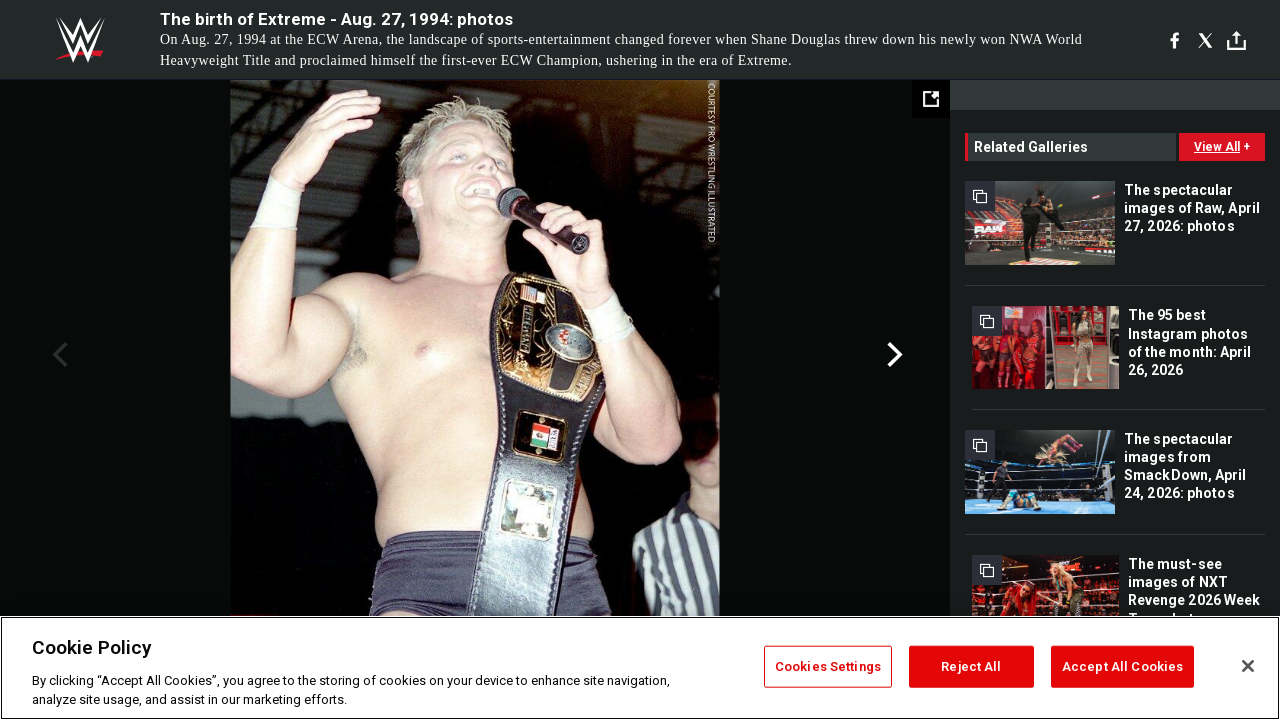  Describe the element at coordinates (971, 666) in the screenshot. I see `Reject All` at that location.